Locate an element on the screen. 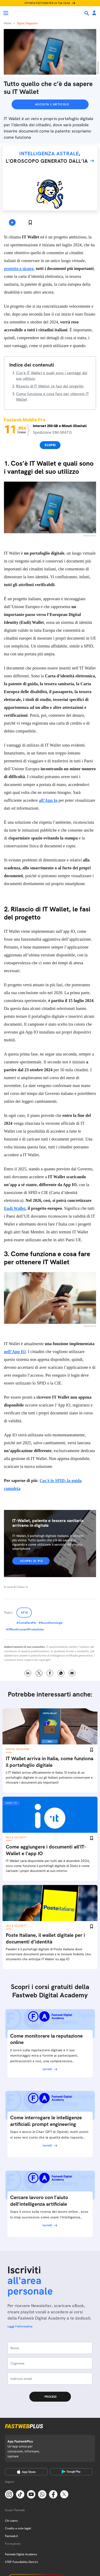  protetto e sicuro is located at coordinates (19, 268).